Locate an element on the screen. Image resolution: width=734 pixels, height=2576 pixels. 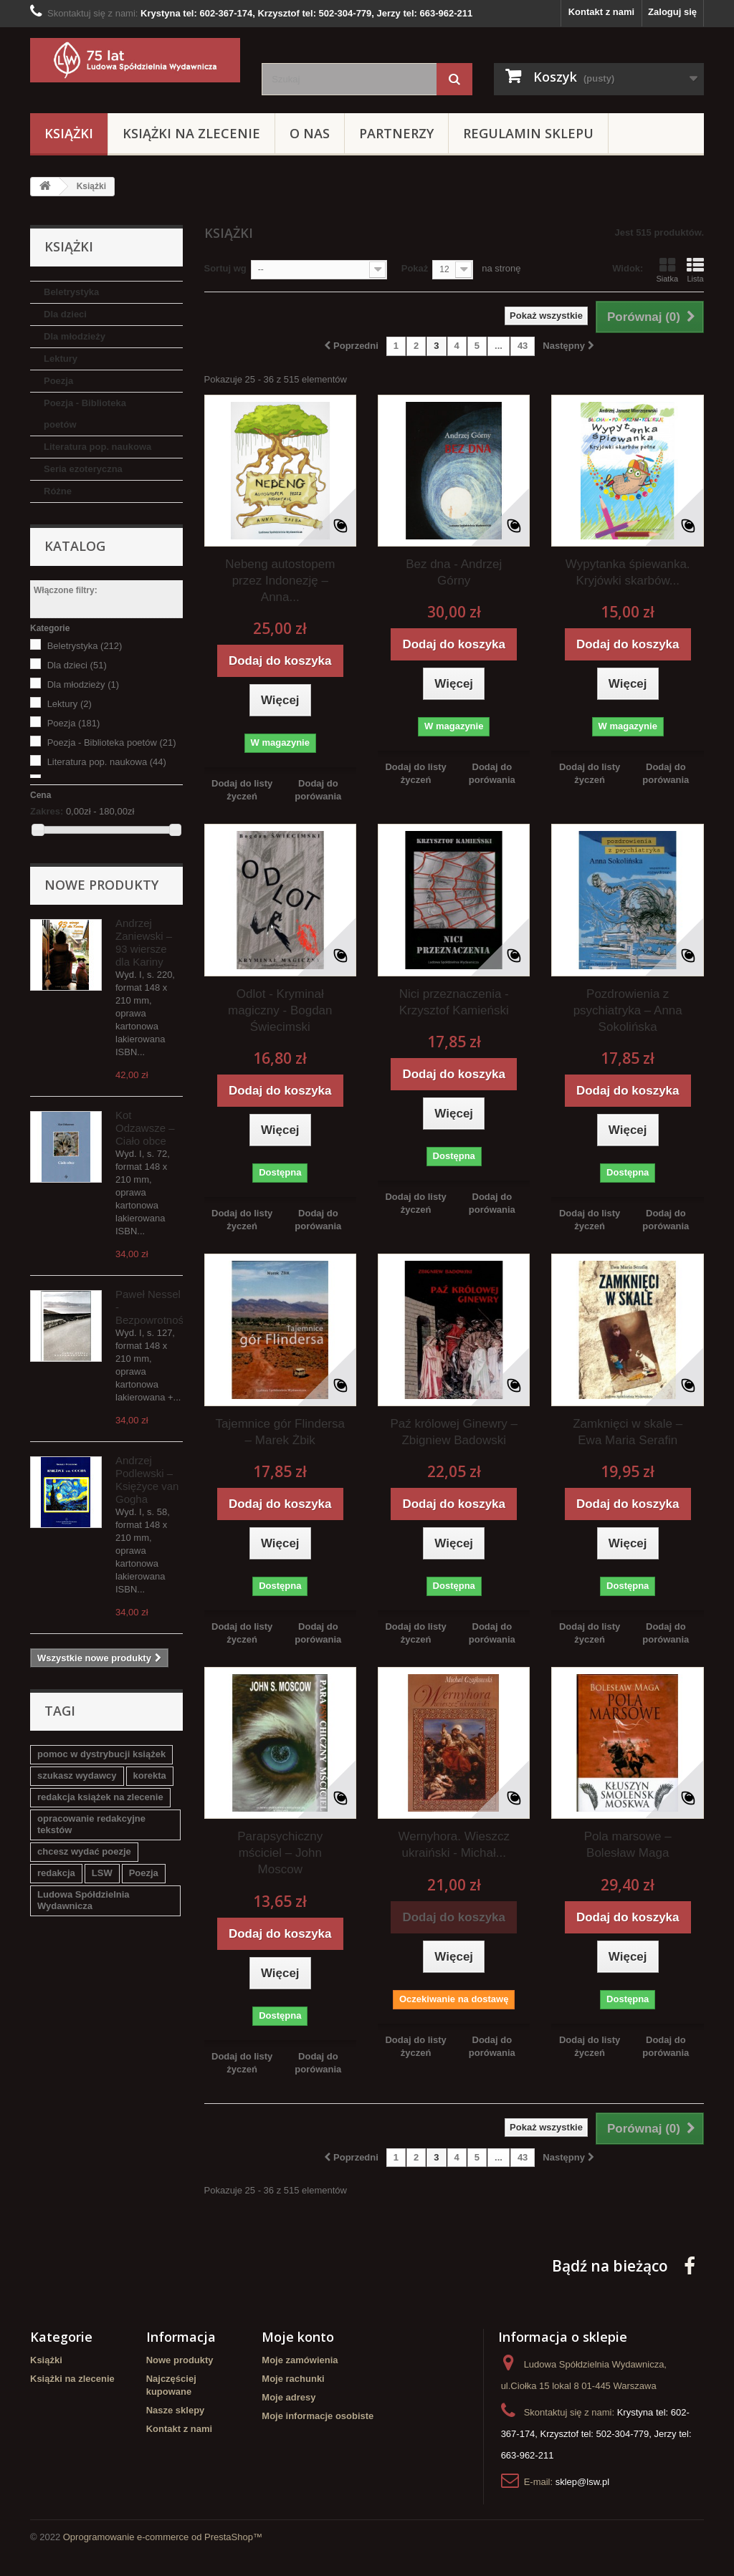
O Nas is located at coordinates (310, 133).